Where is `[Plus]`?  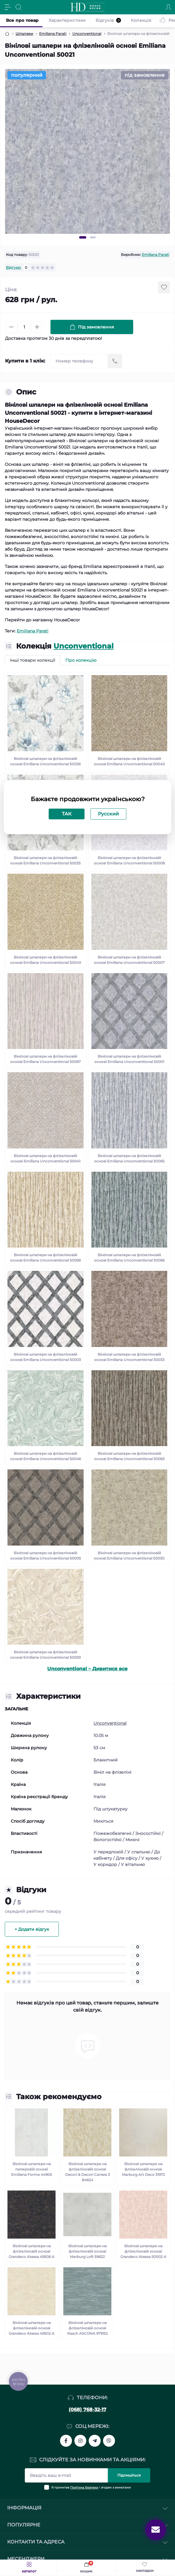 [Plus] is located at coordinates (37, 327).